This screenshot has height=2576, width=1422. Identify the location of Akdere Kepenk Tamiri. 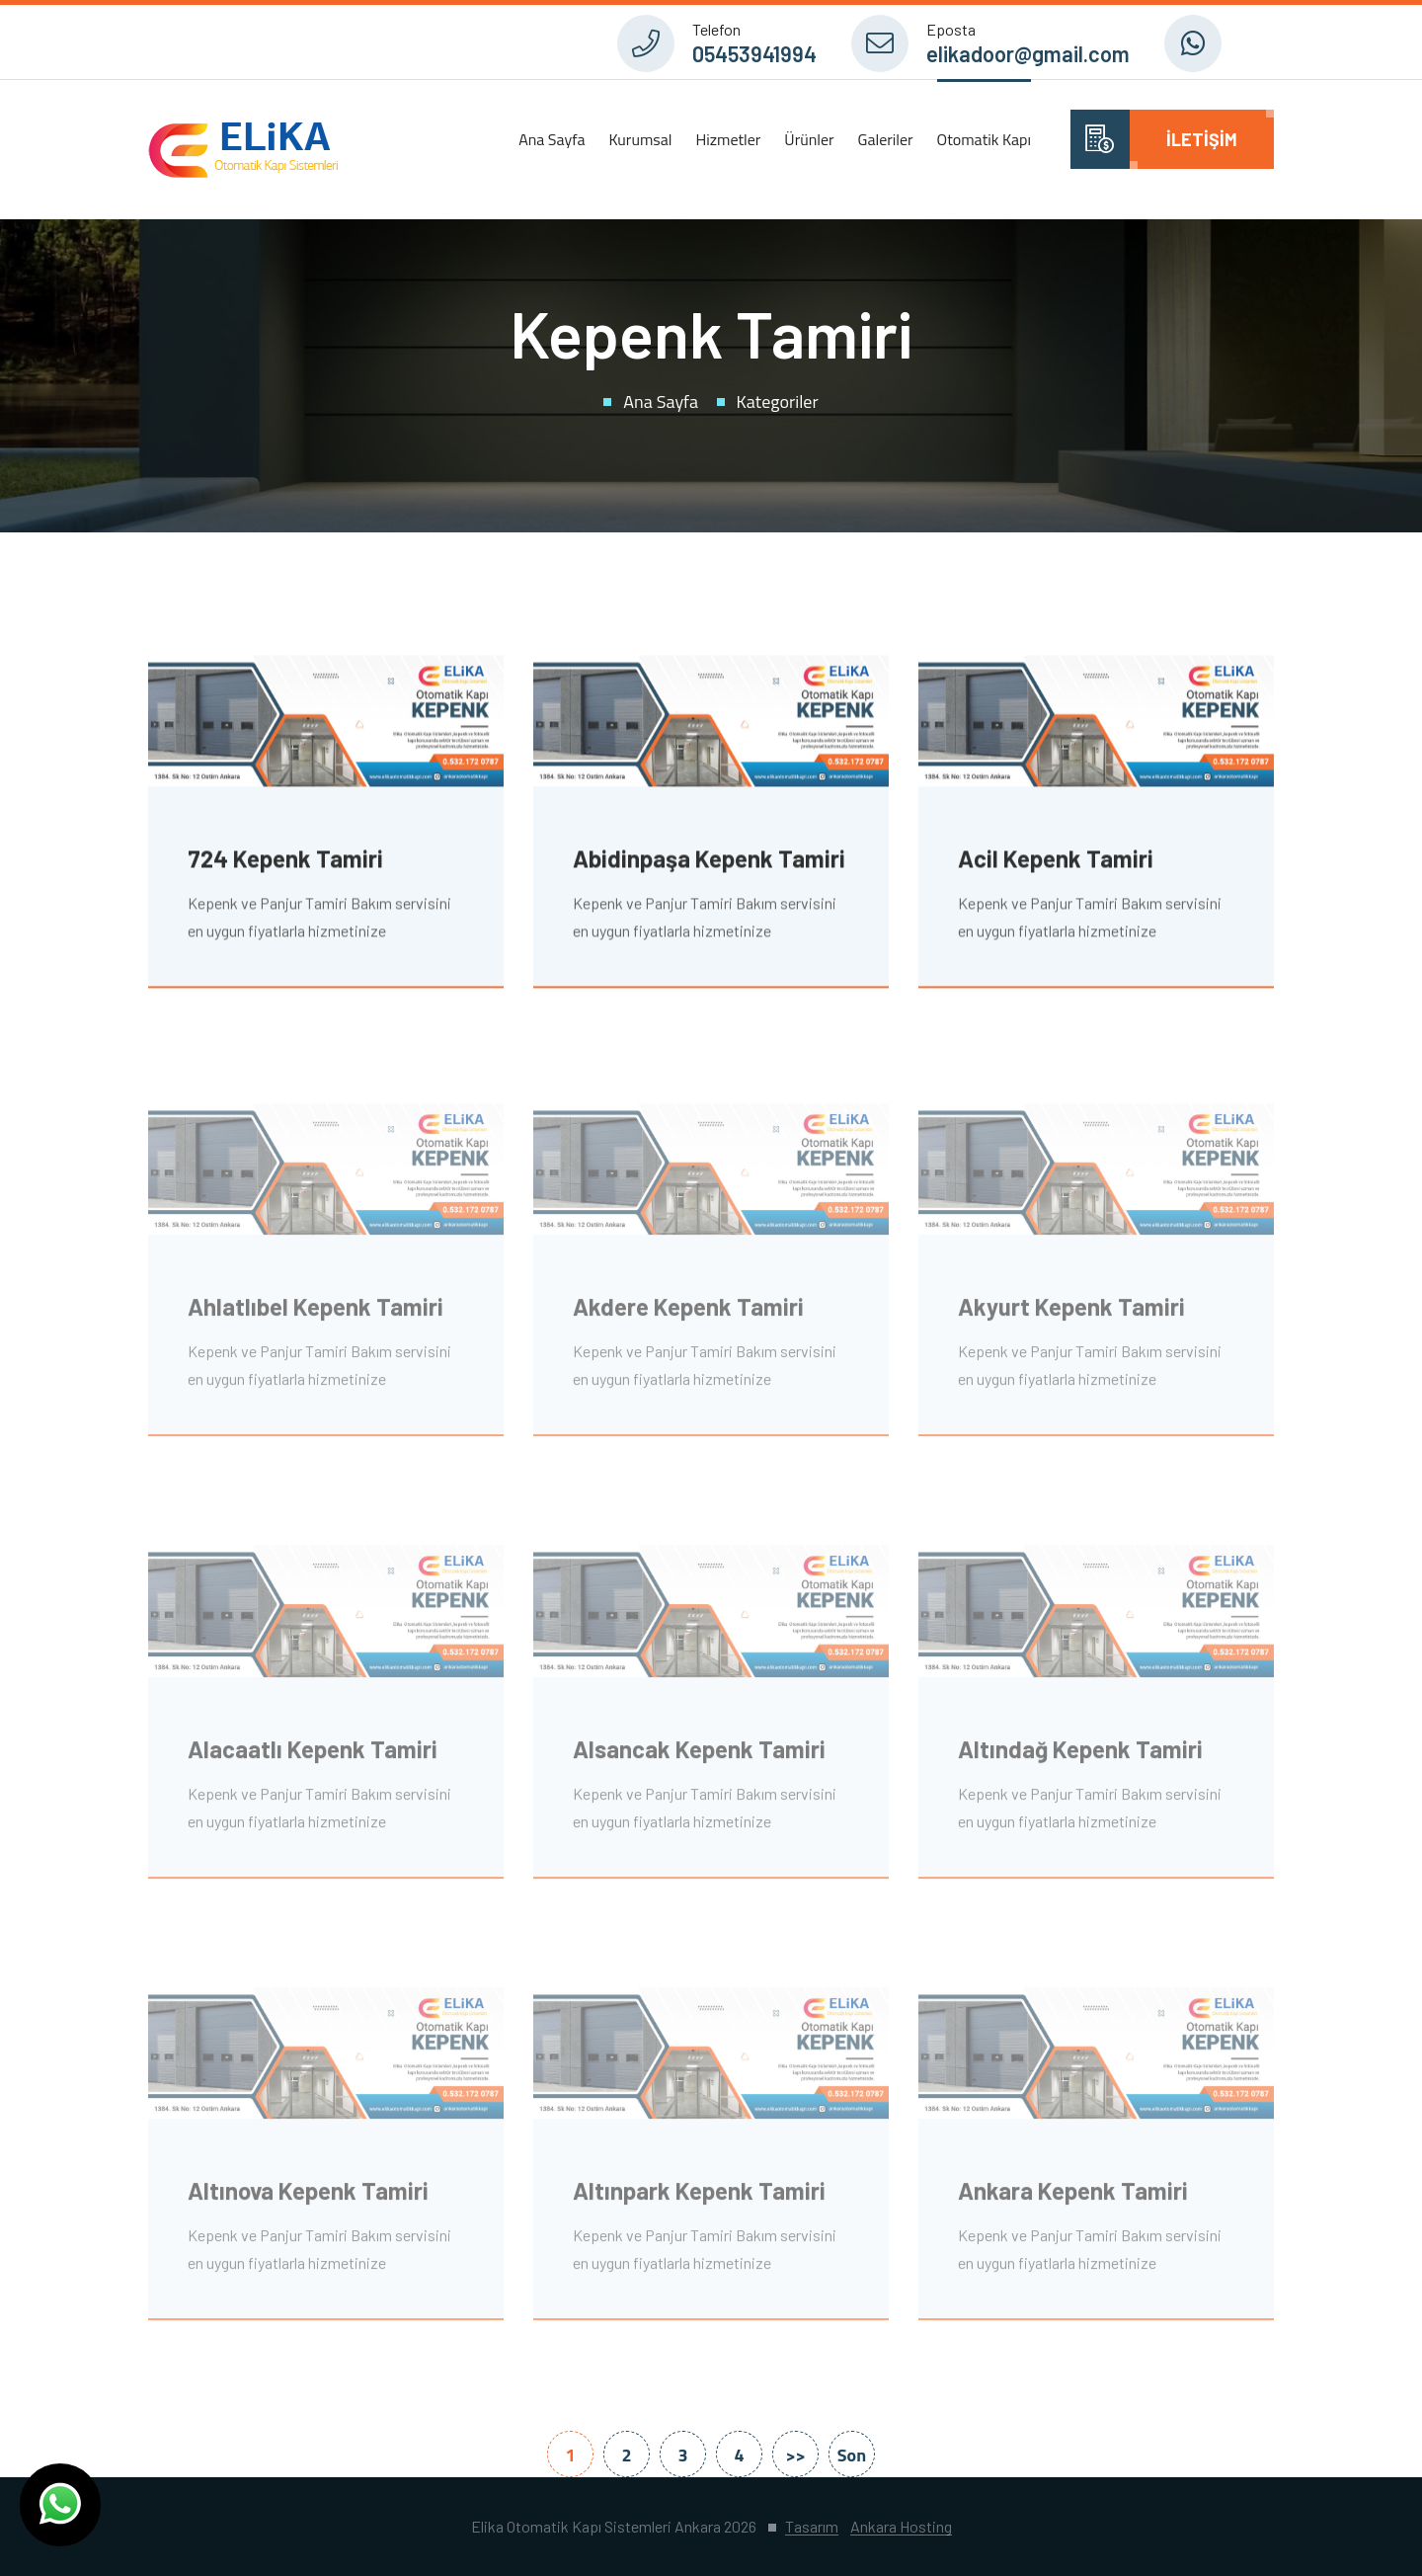
(688, 1314).